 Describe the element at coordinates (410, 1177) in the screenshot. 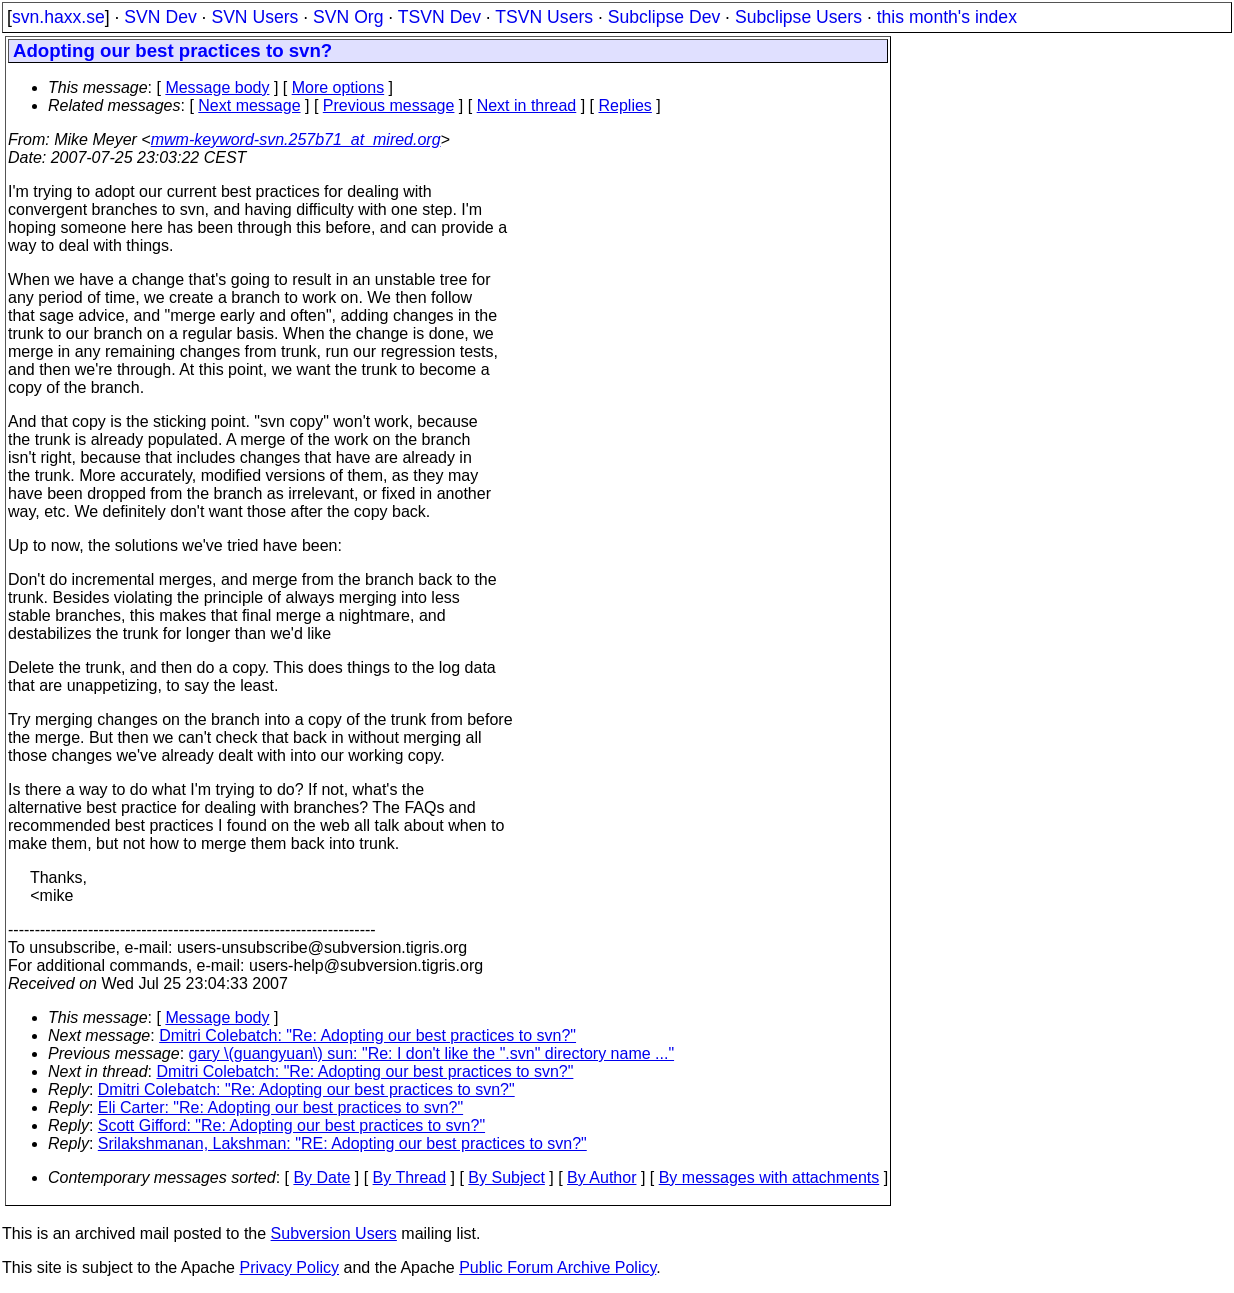

I see `By Thread` at that location.